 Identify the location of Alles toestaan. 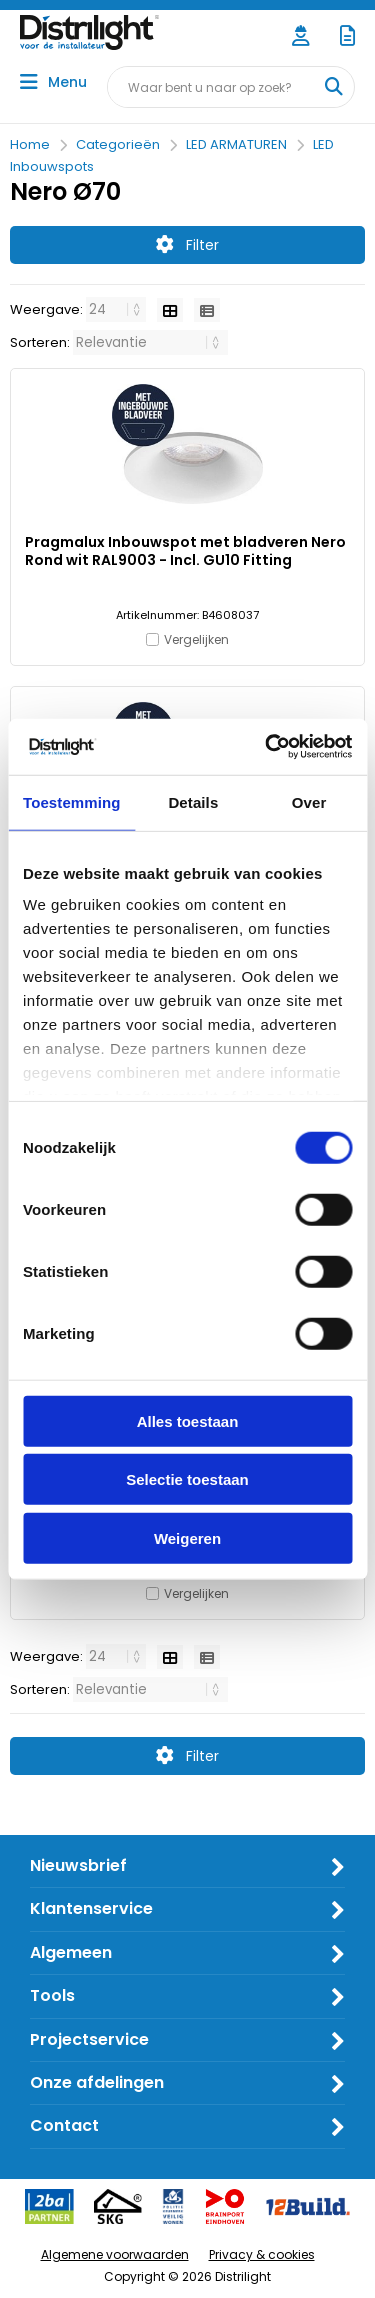
(188, 1420).